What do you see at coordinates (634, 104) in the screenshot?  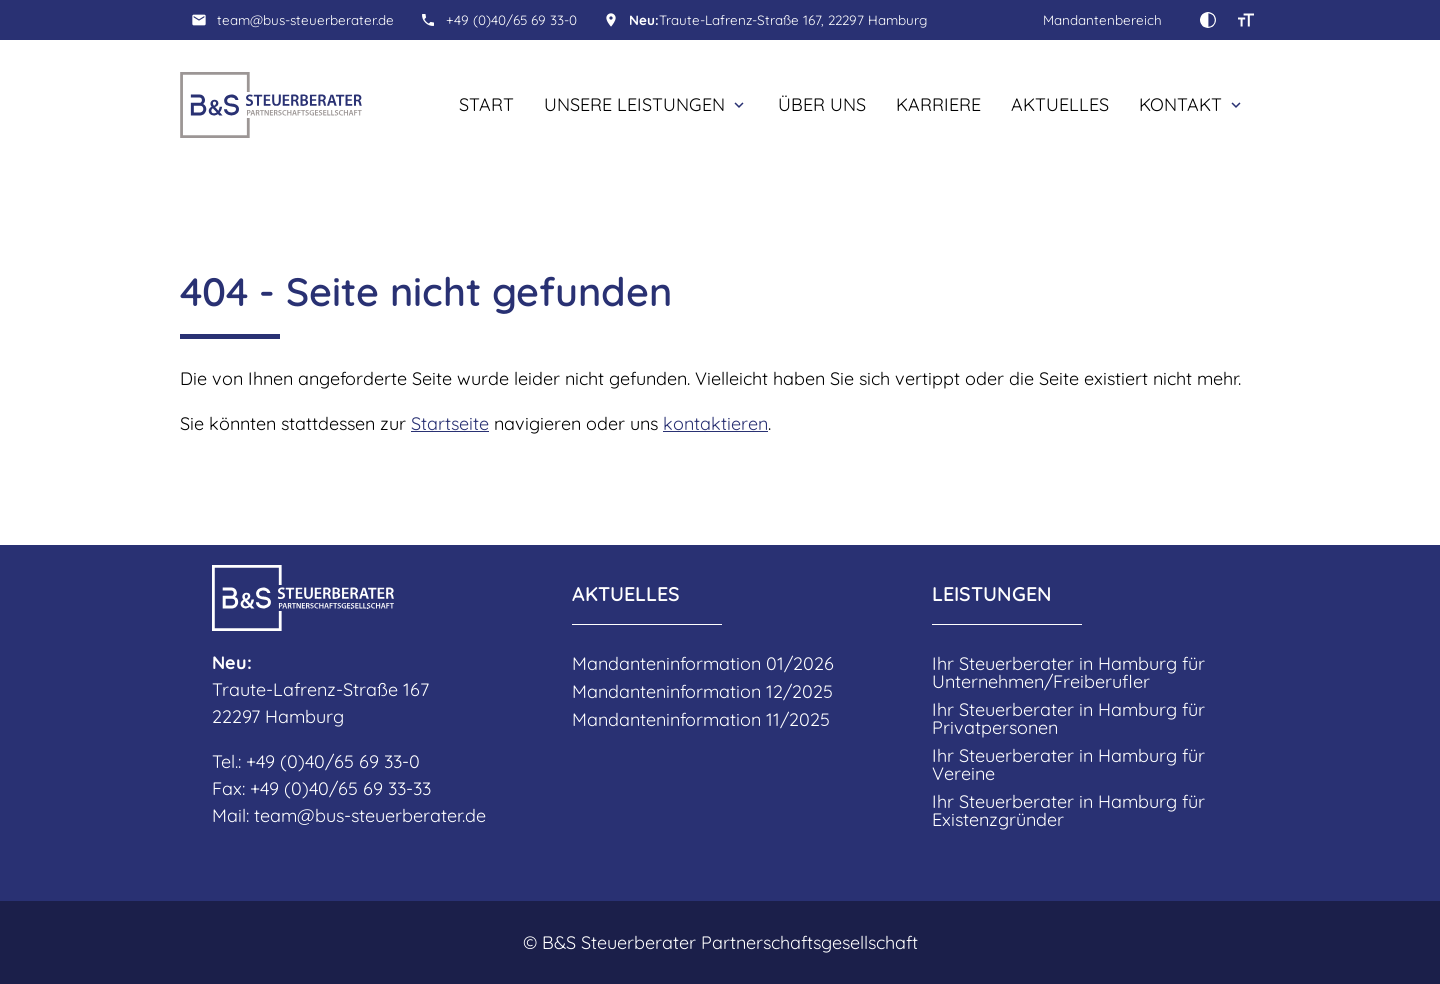 I see `Unsere Leistungen` at bounding box center [634, 104].